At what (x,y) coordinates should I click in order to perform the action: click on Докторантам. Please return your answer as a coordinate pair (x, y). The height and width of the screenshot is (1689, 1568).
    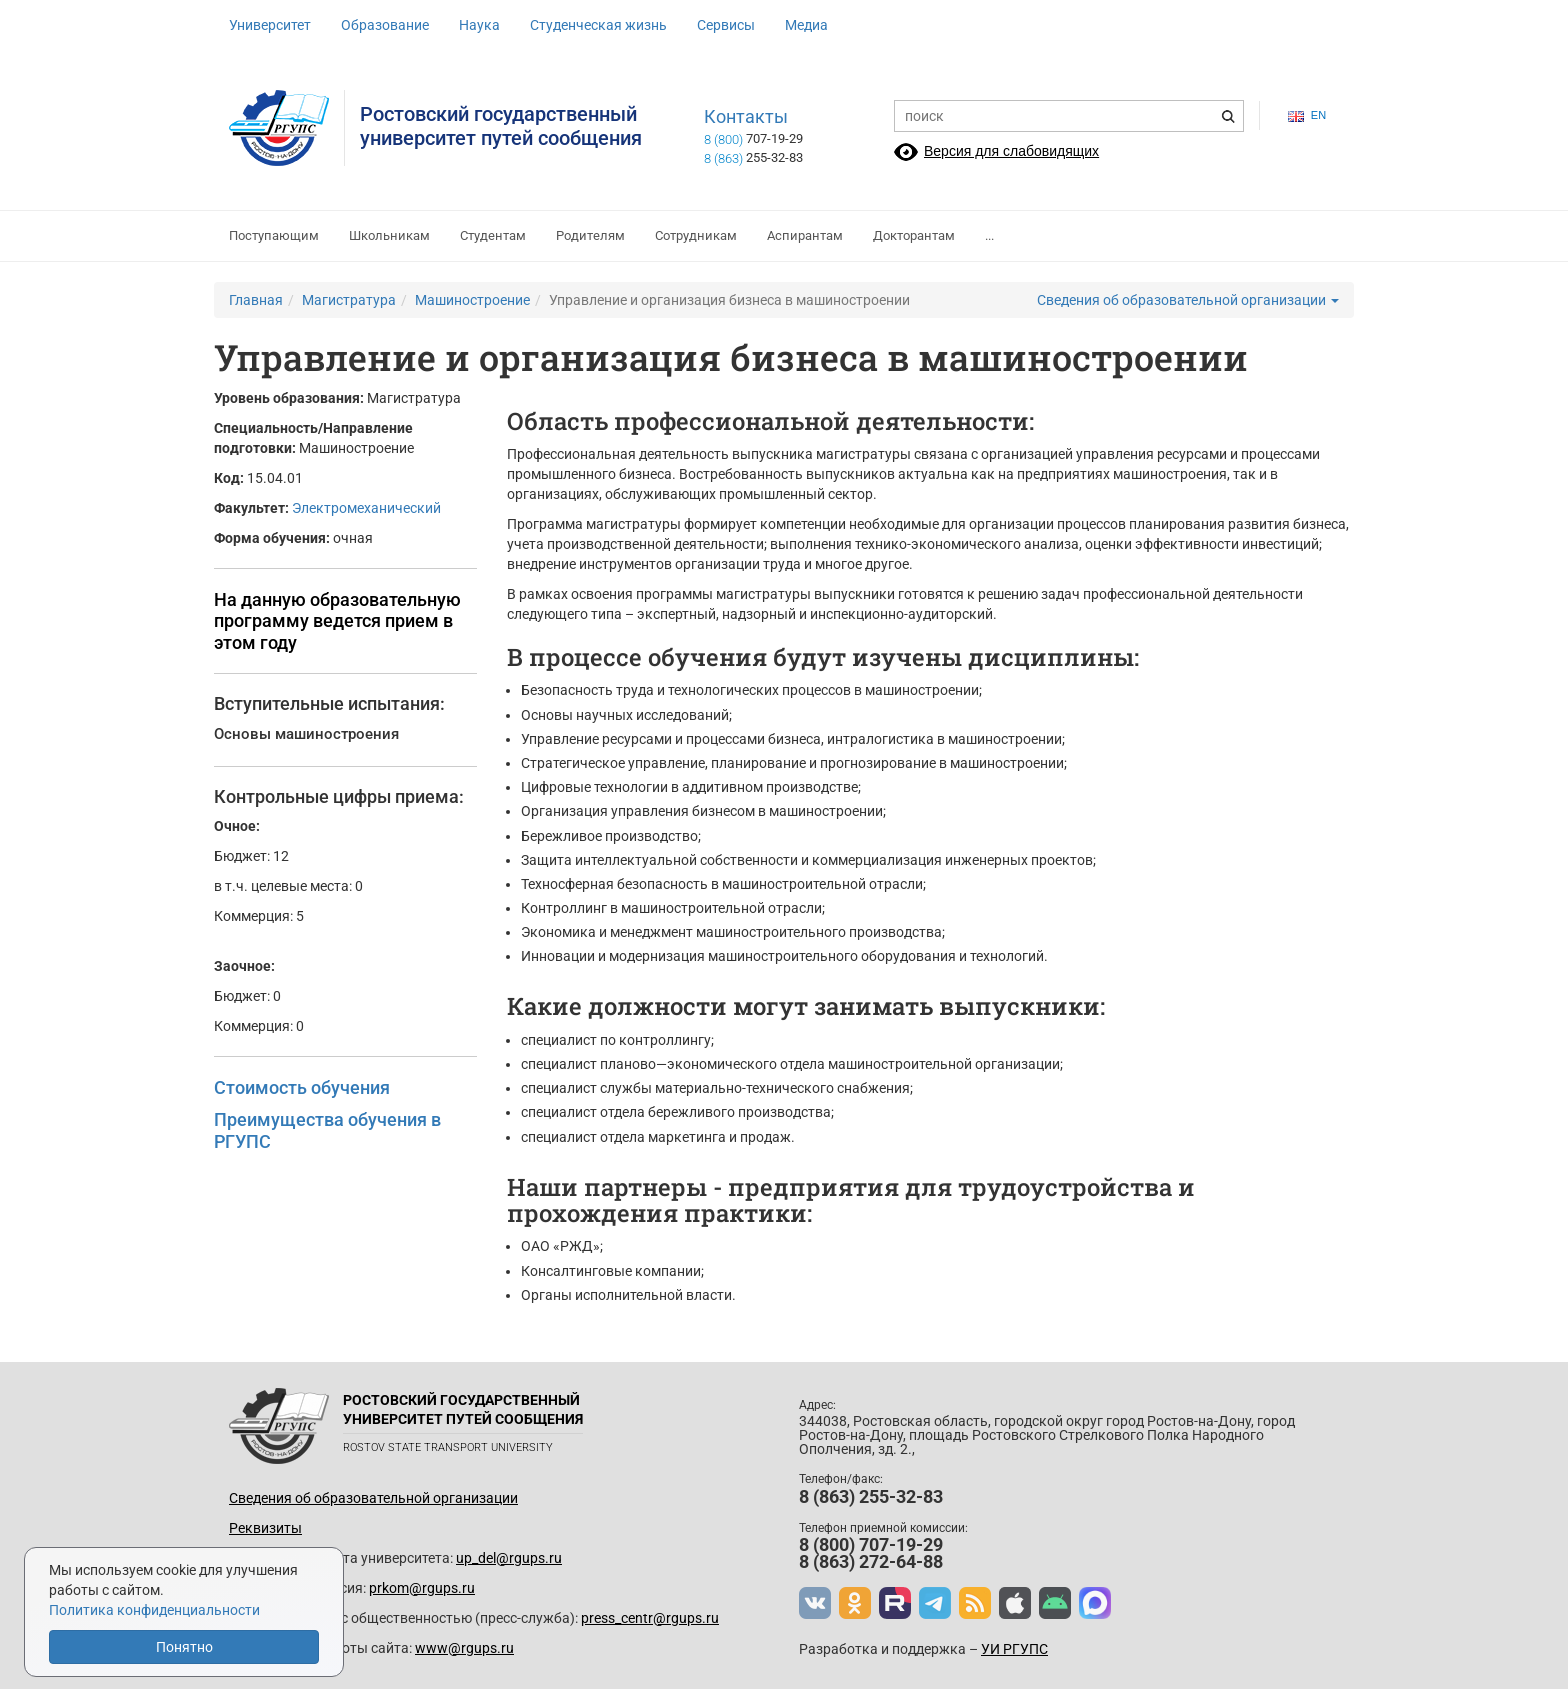
    Looking at the image, I should click on (914, 235).